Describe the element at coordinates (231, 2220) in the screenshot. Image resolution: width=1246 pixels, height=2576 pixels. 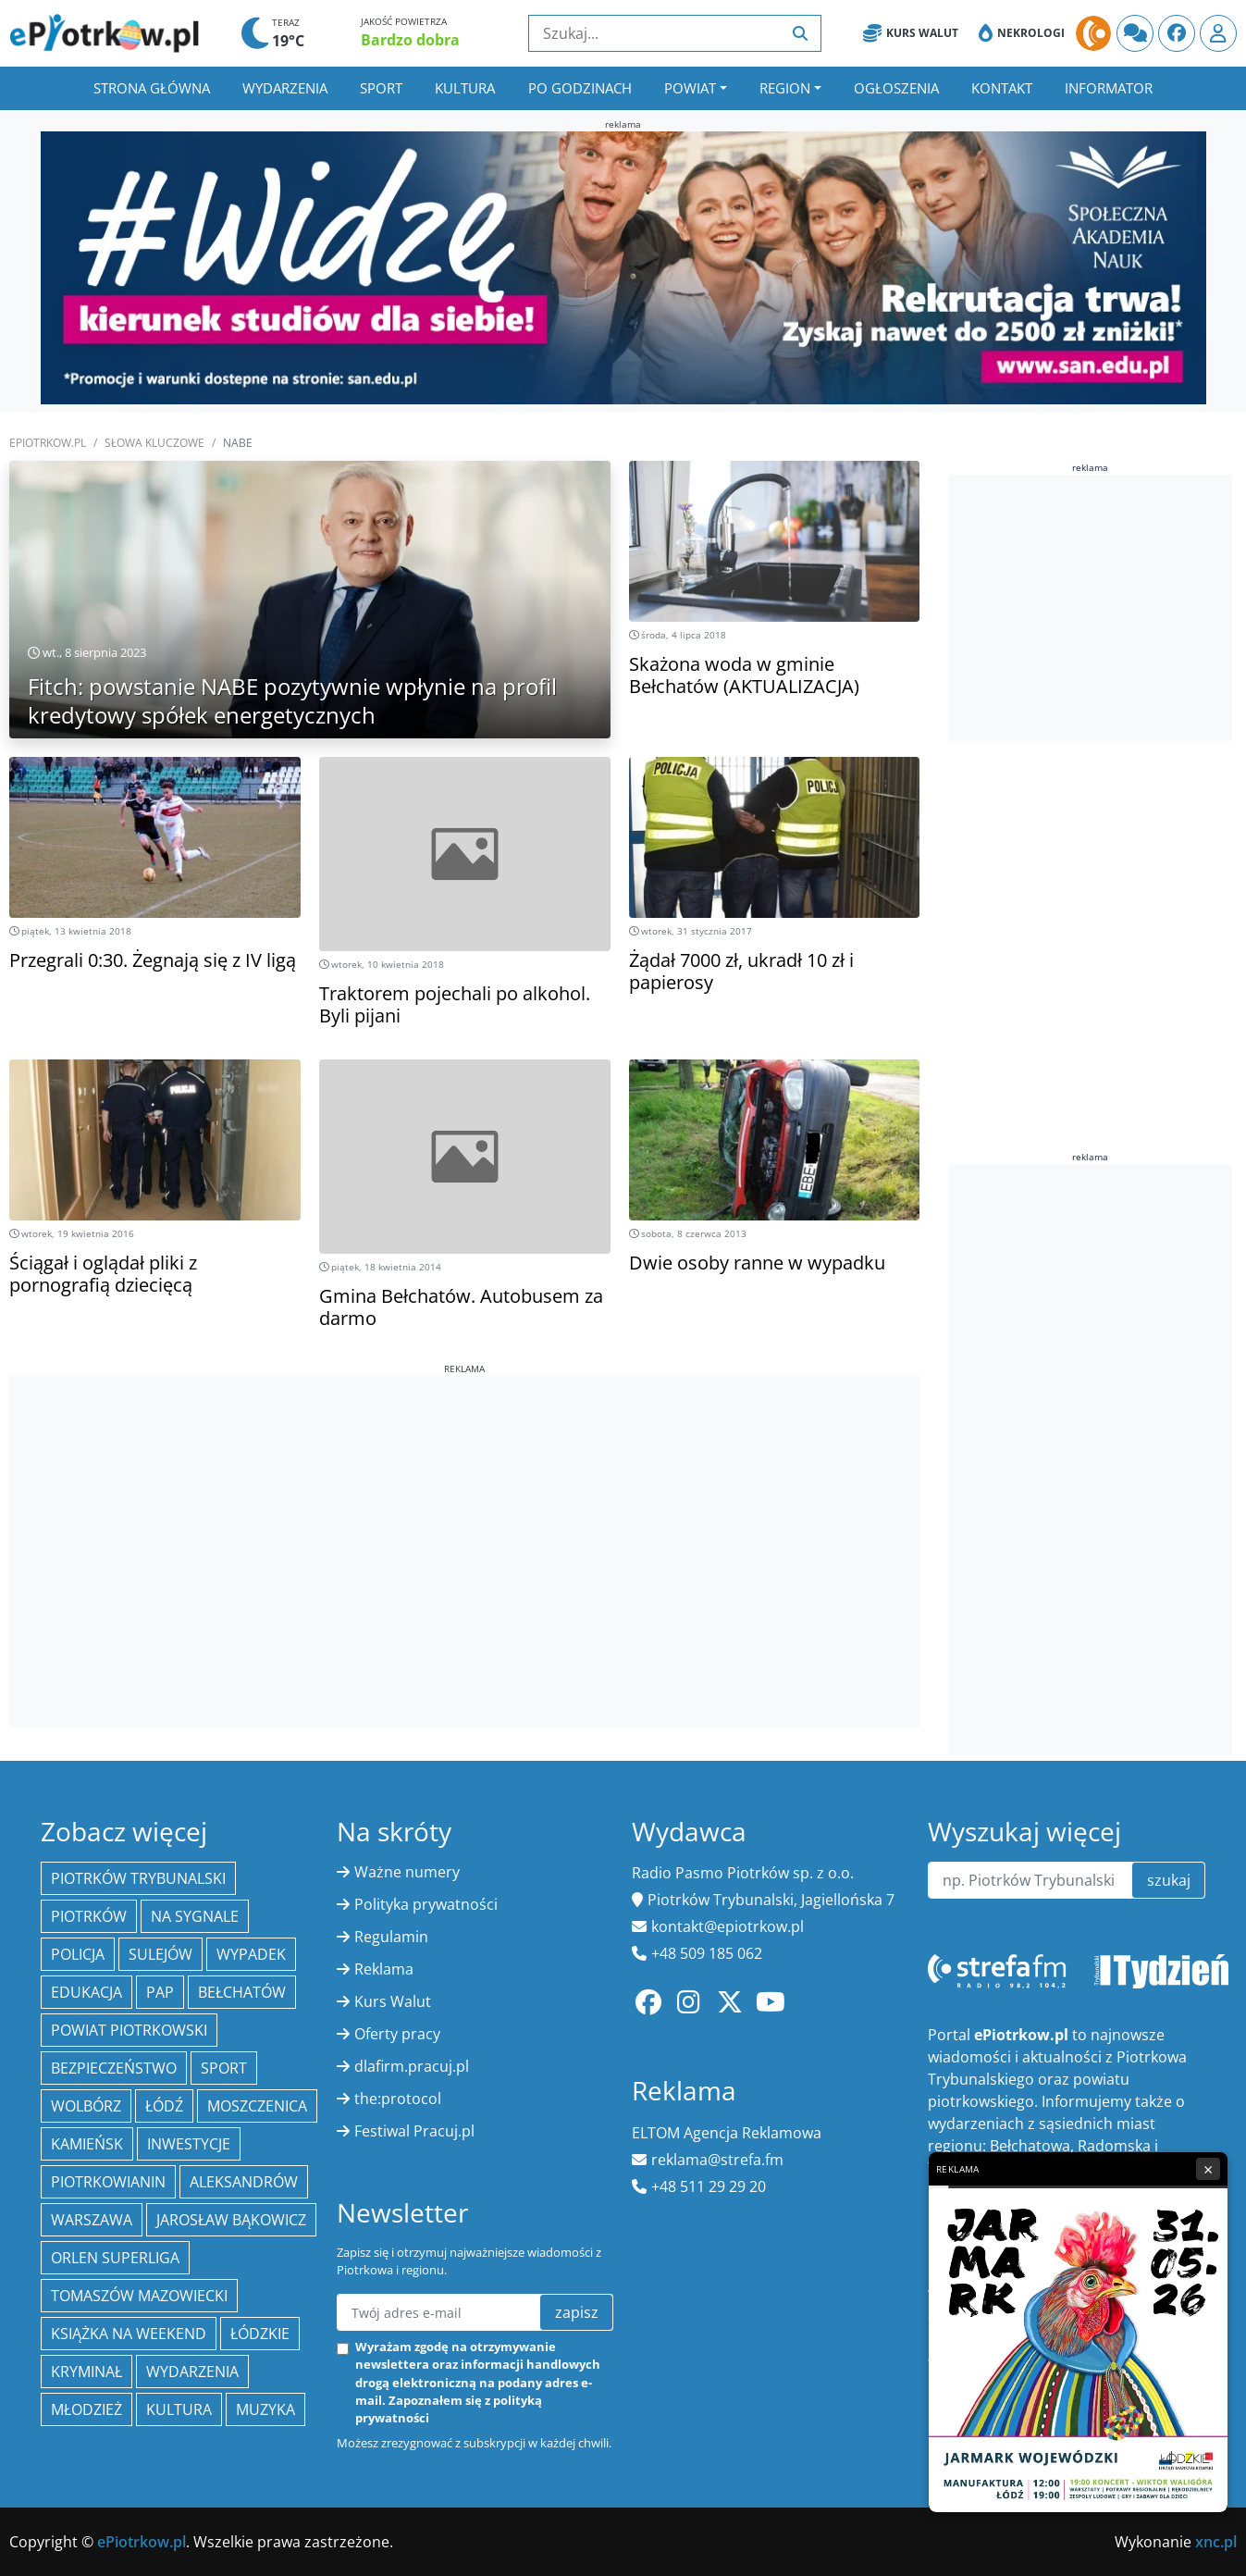
I see `Jarosław Bąkowicz` at that location.